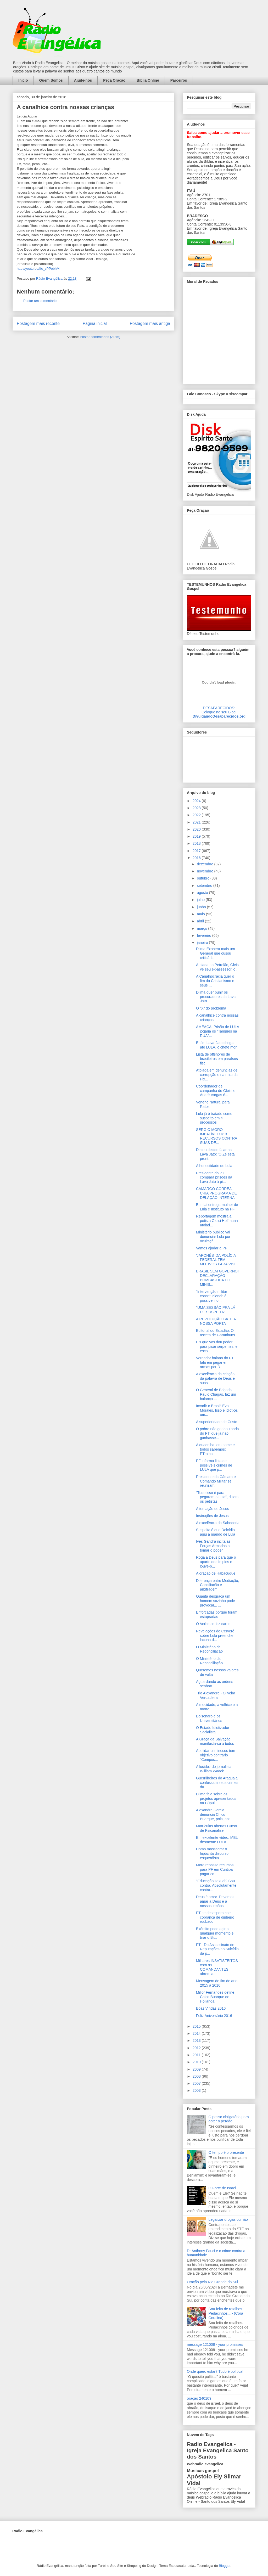 This screenshot has width=268, height=2576. What do you see at coordinates (197, 2069) in the screenshot?
I see `2009` at bounding box center [197, 2069].